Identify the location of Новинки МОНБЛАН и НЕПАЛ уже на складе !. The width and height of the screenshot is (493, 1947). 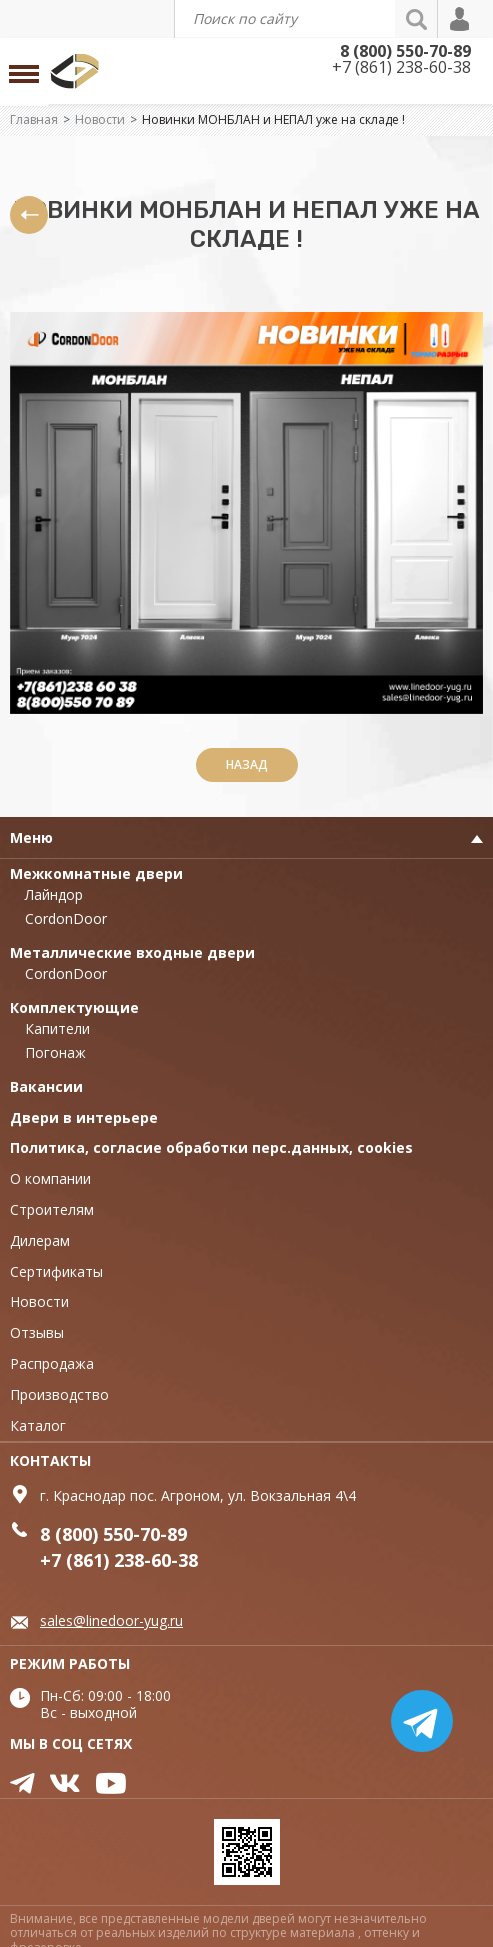
(273, 119).